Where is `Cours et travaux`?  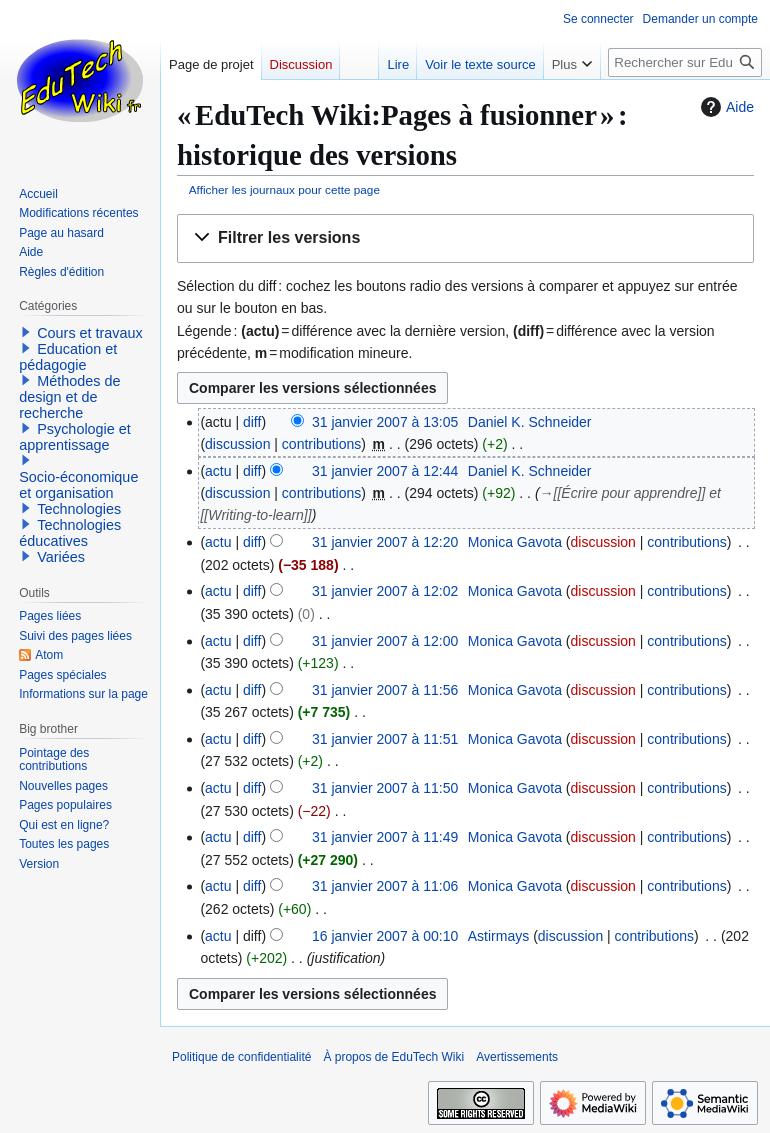 Cours et travaux is located at coordinates (90, 333).